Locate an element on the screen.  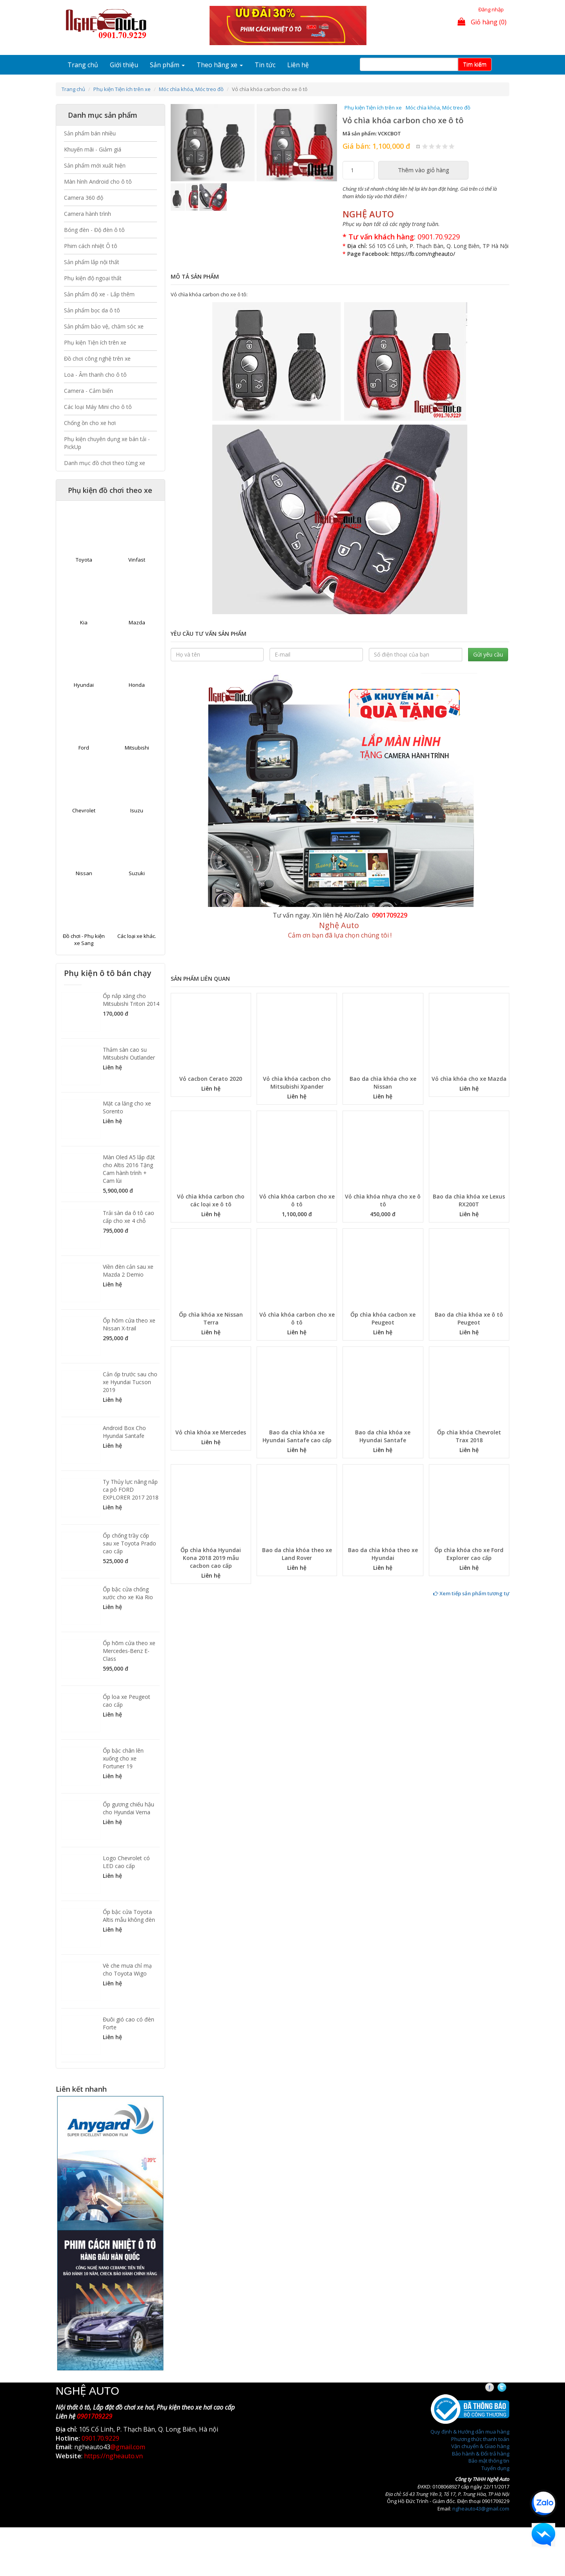
Isuzu is located at coordinates (136, 810).